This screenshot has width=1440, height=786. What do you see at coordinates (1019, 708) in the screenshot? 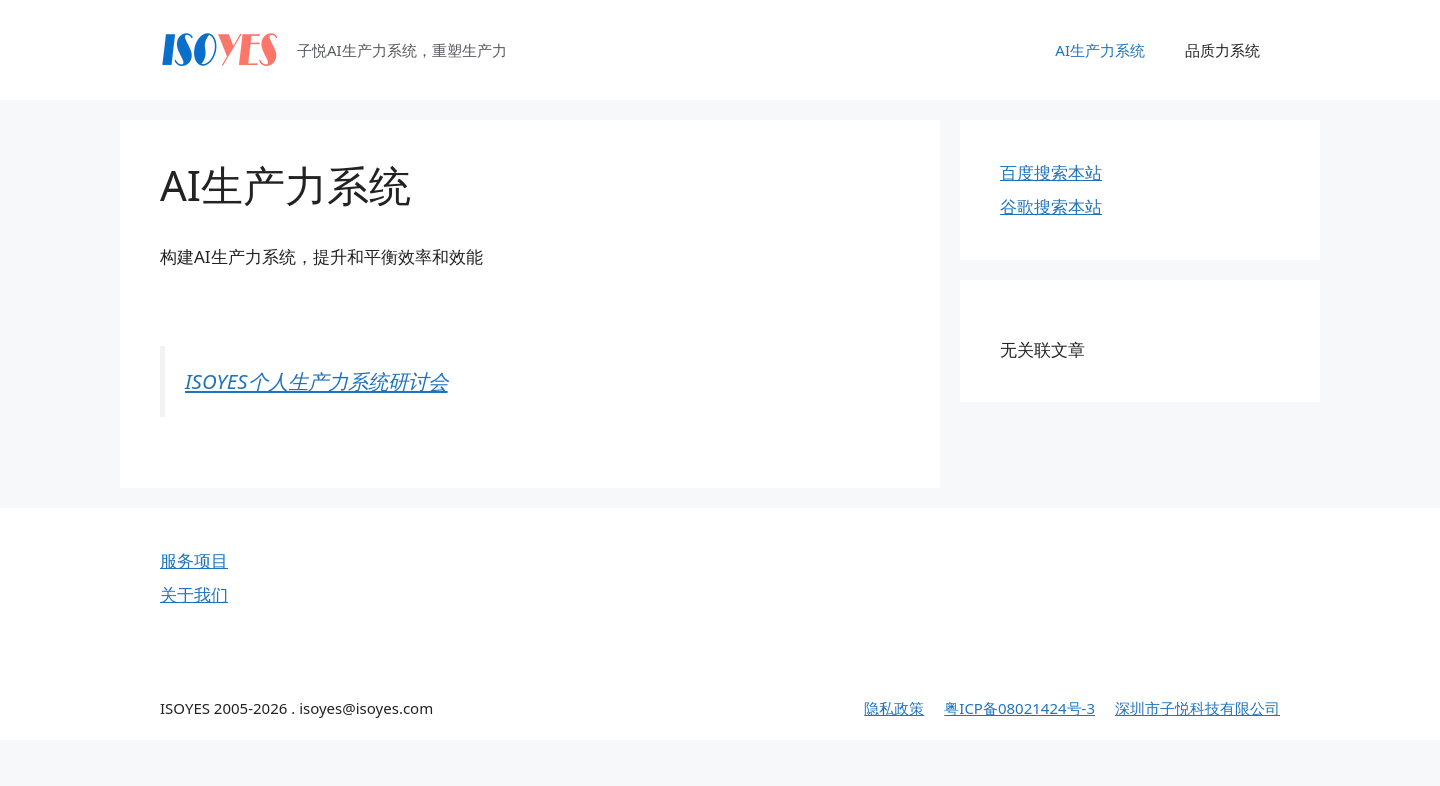
I see `粤ICP备08021424号-3` at bounding box center [1019, 708].